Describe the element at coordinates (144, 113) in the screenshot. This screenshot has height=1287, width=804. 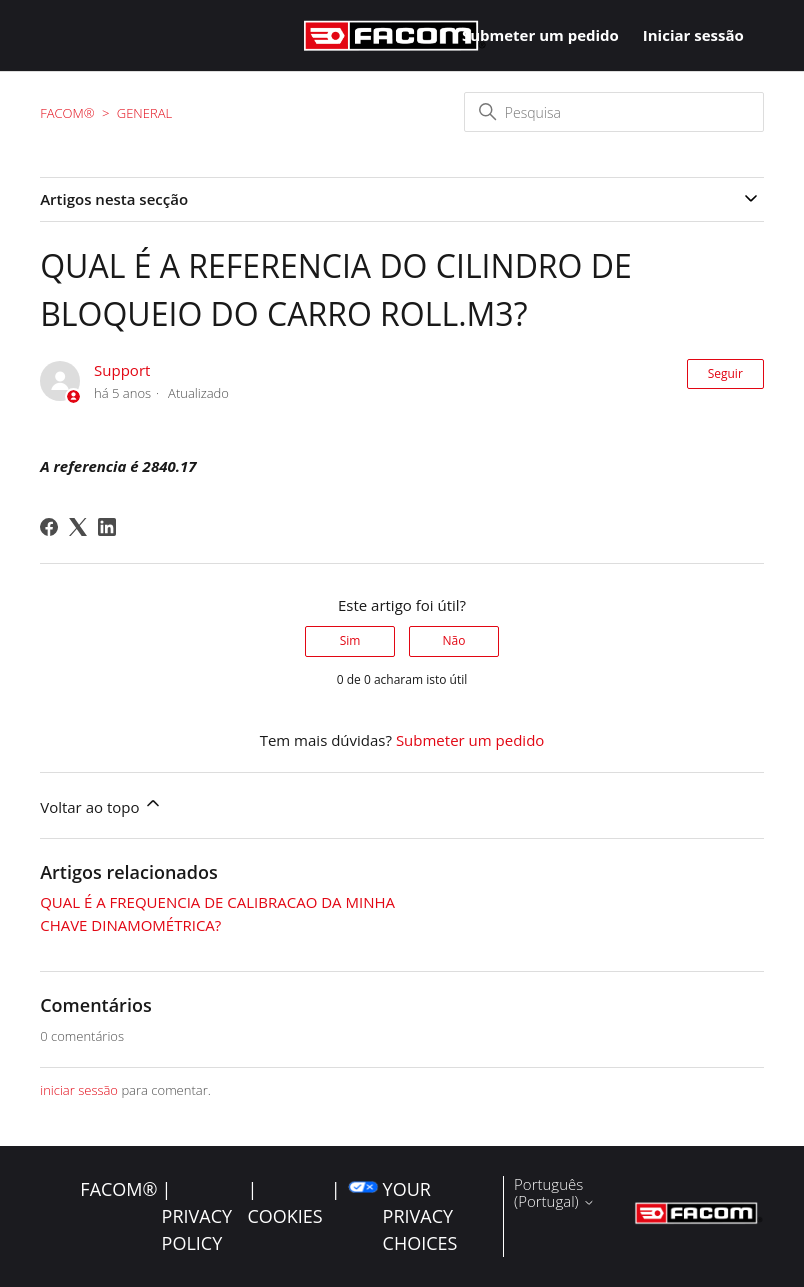
I see `General` at that location.